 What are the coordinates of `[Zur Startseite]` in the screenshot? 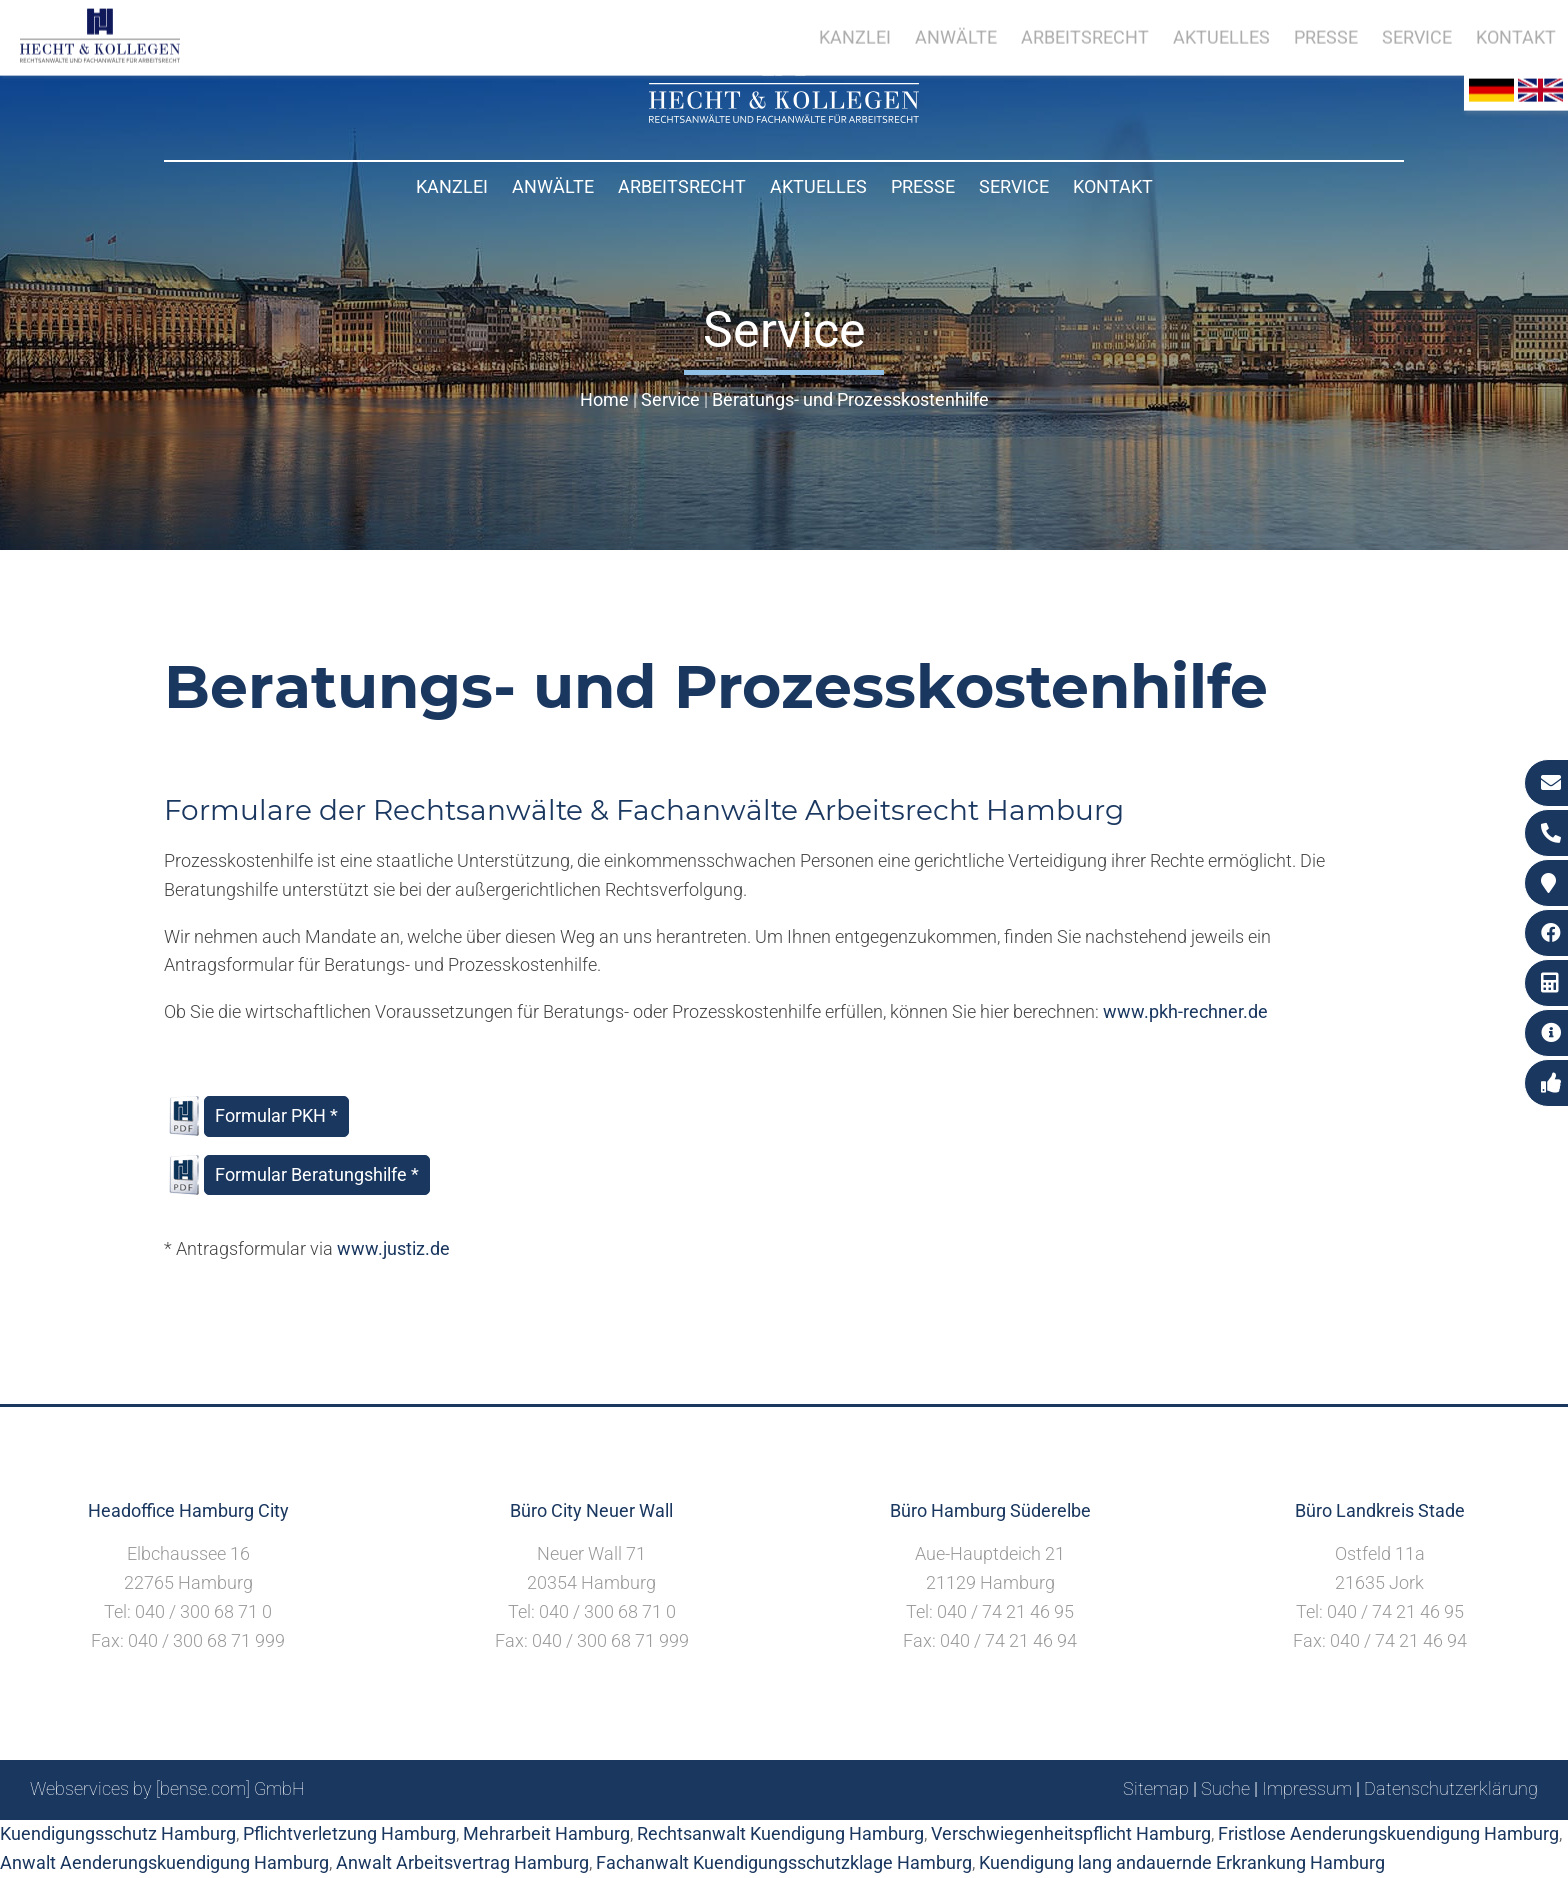 It's located at (784, 116).